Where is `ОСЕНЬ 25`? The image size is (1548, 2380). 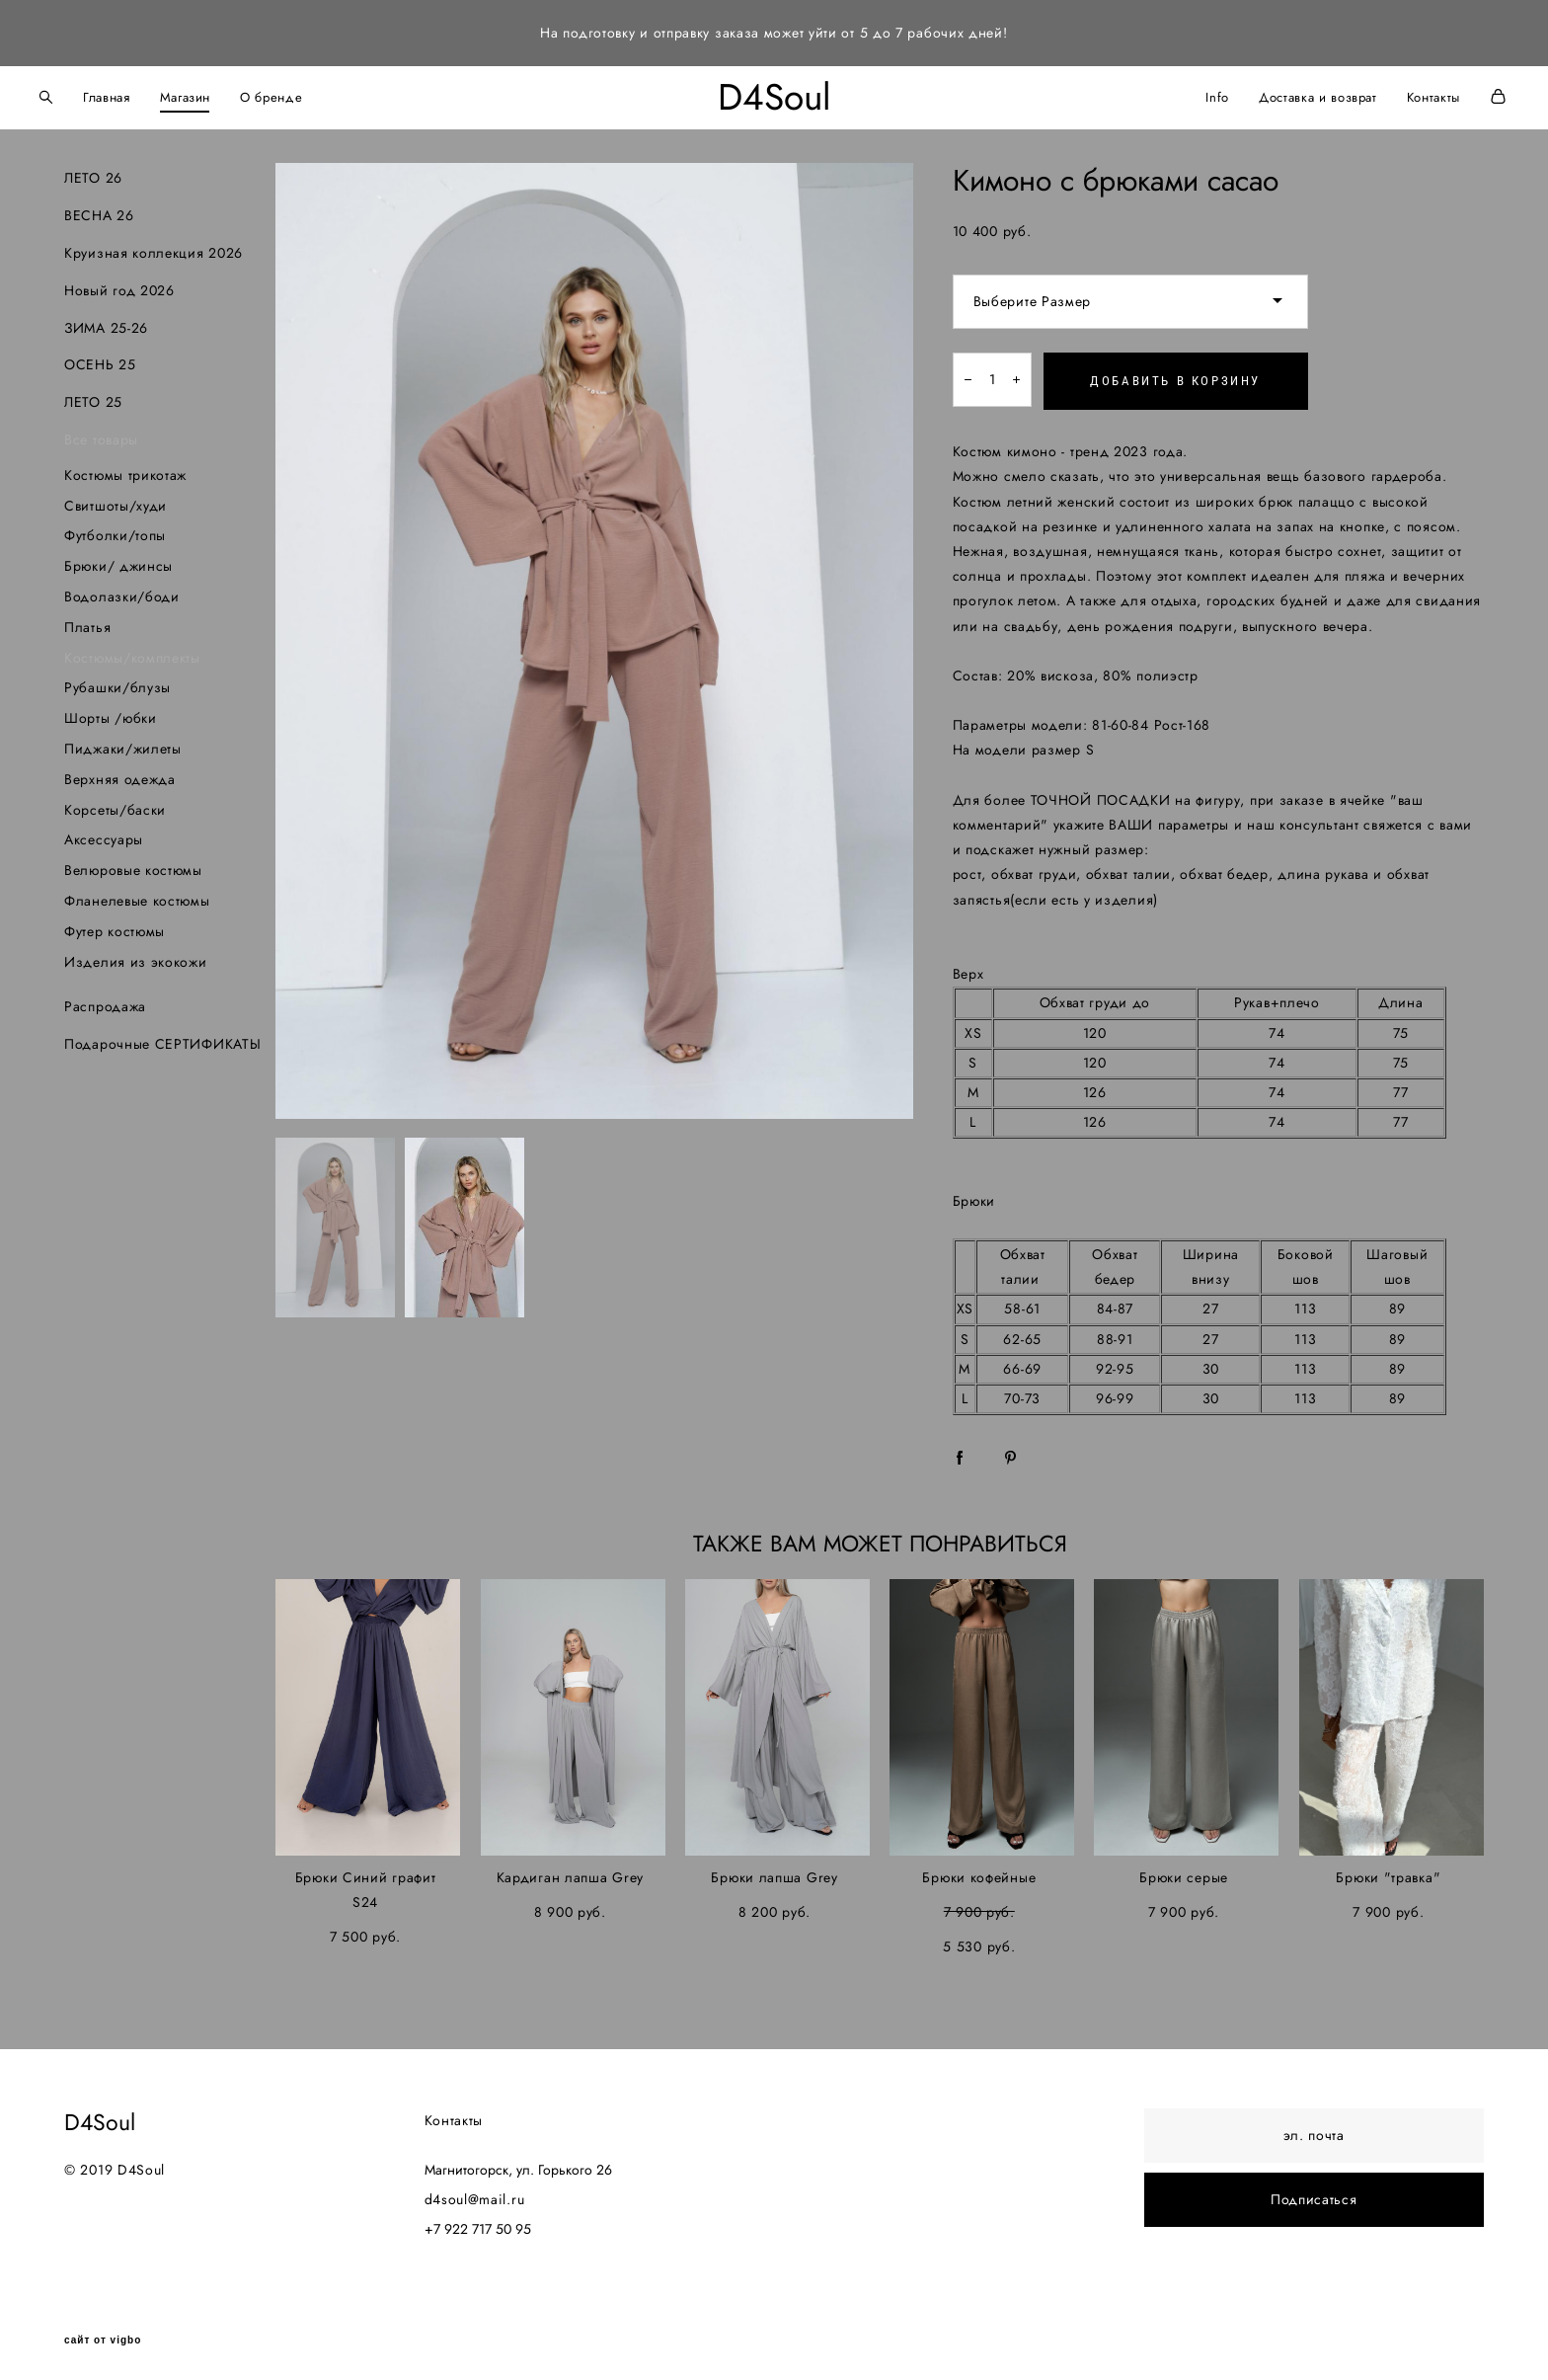
ОСЕНЬ 25 is located at coordinates (100, 358).